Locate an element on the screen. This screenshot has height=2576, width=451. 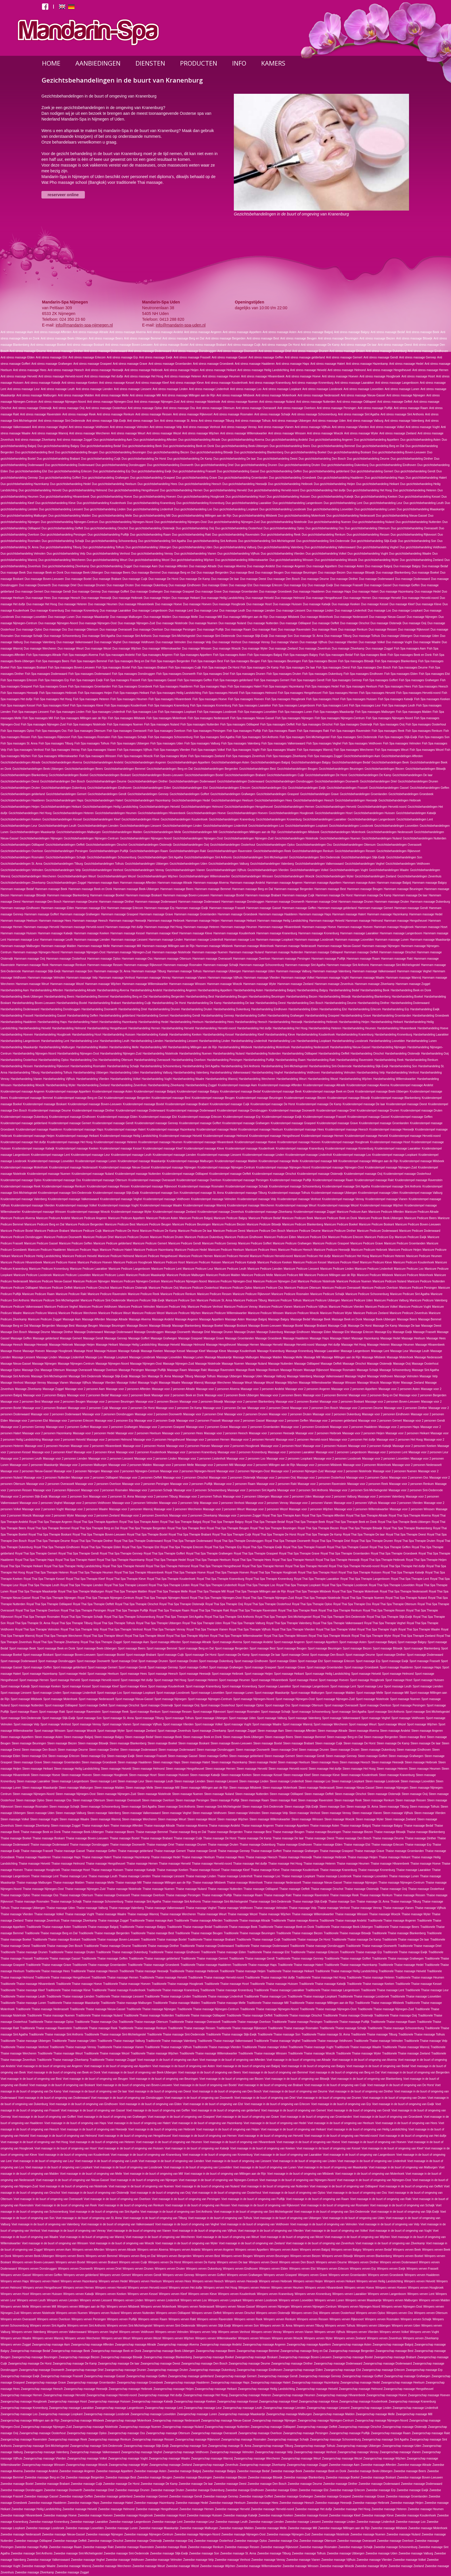
Zweedse massage Deurne is located at coordinates (305, 2483).